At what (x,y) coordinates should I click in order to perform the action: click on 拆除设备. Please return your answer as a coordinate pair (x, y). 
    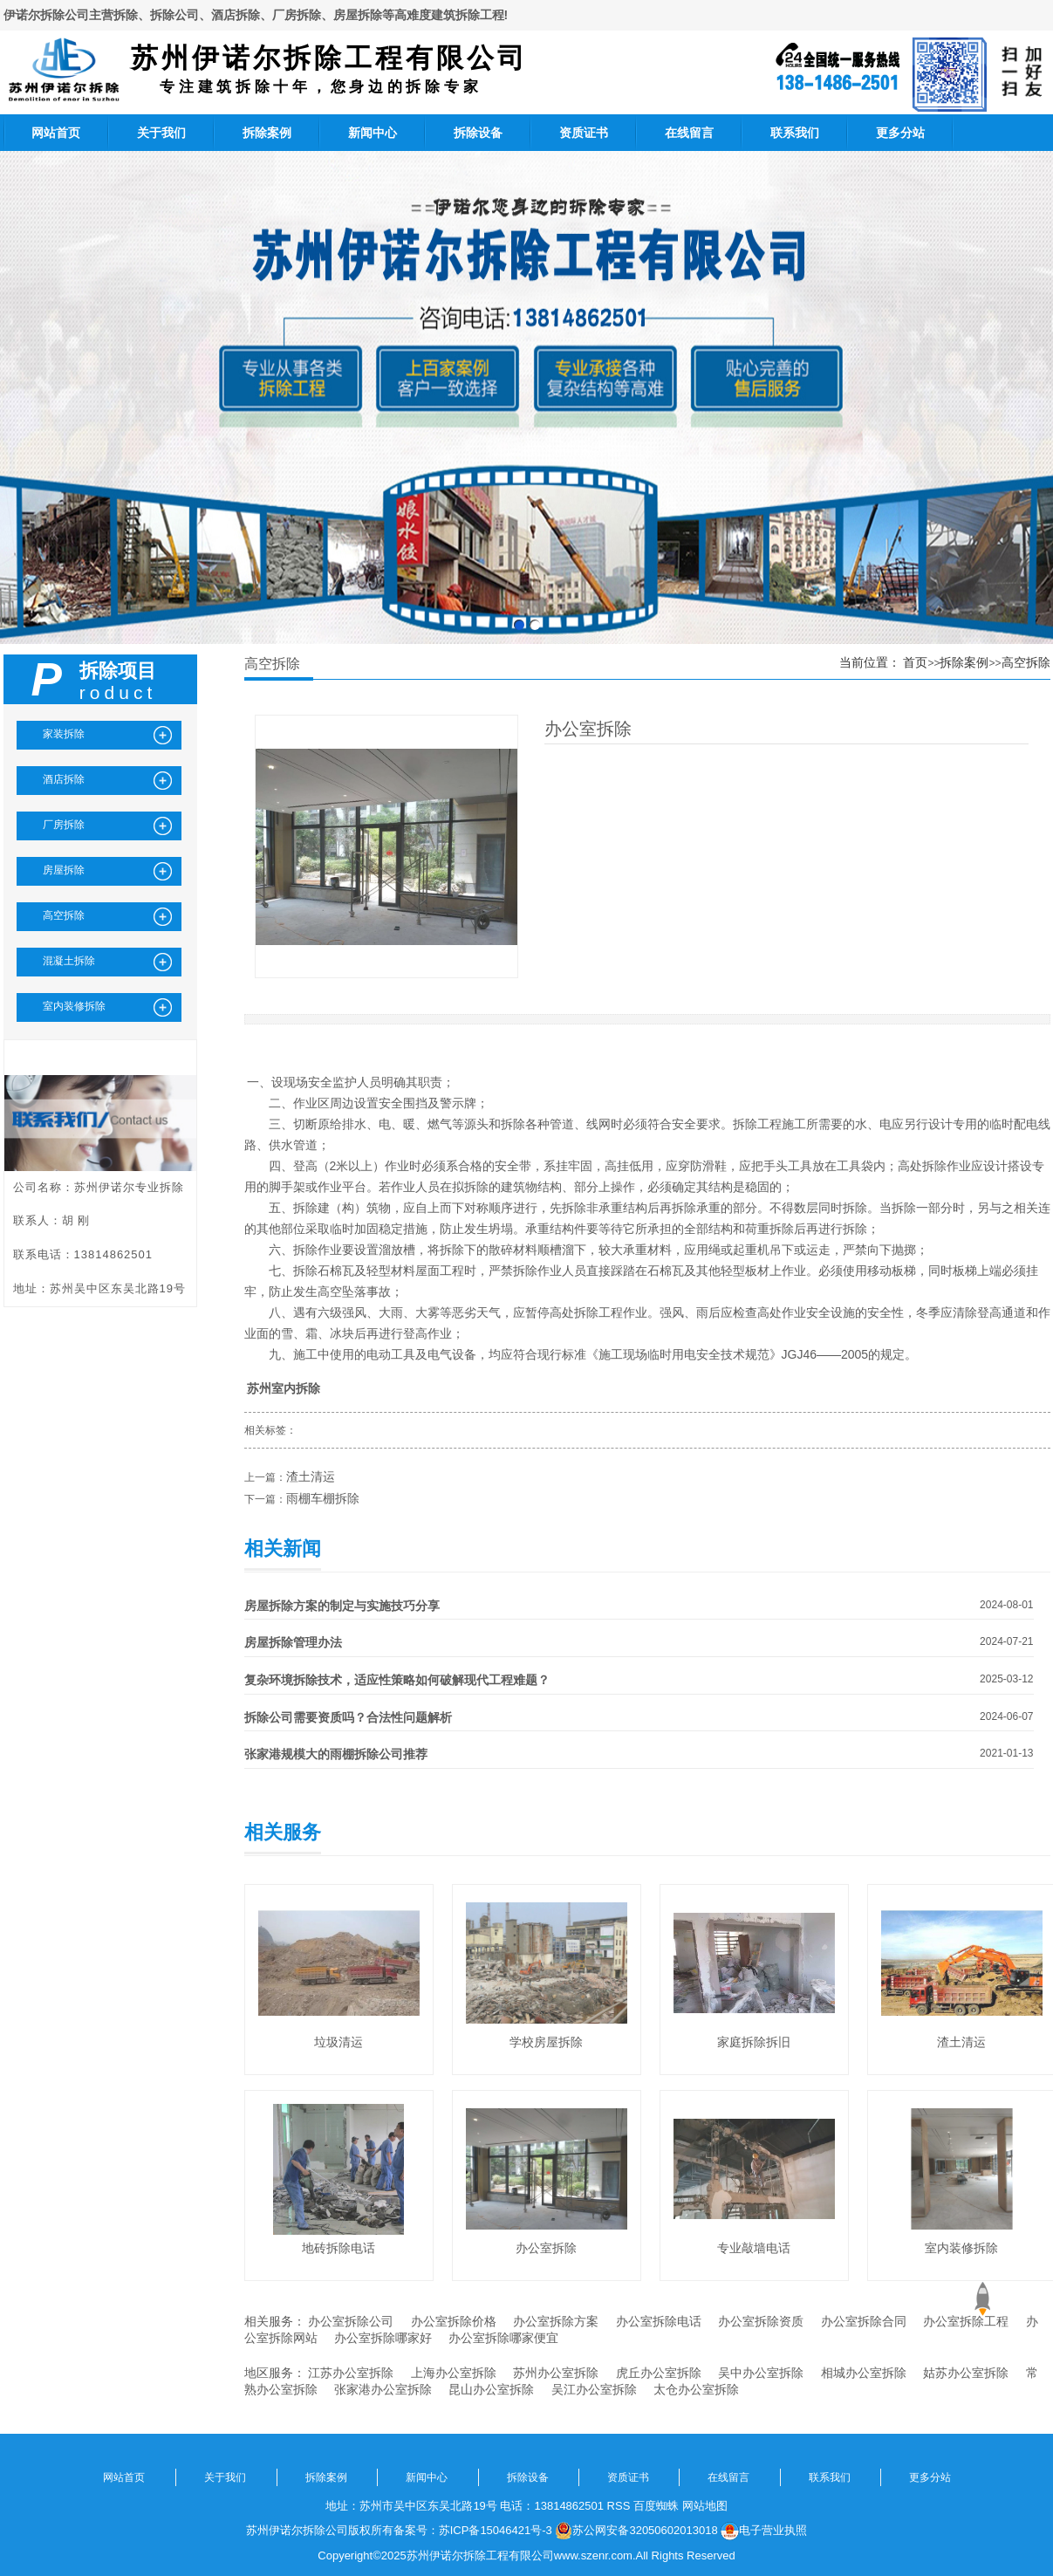
    Looking at the image, I should click on (478, 133).